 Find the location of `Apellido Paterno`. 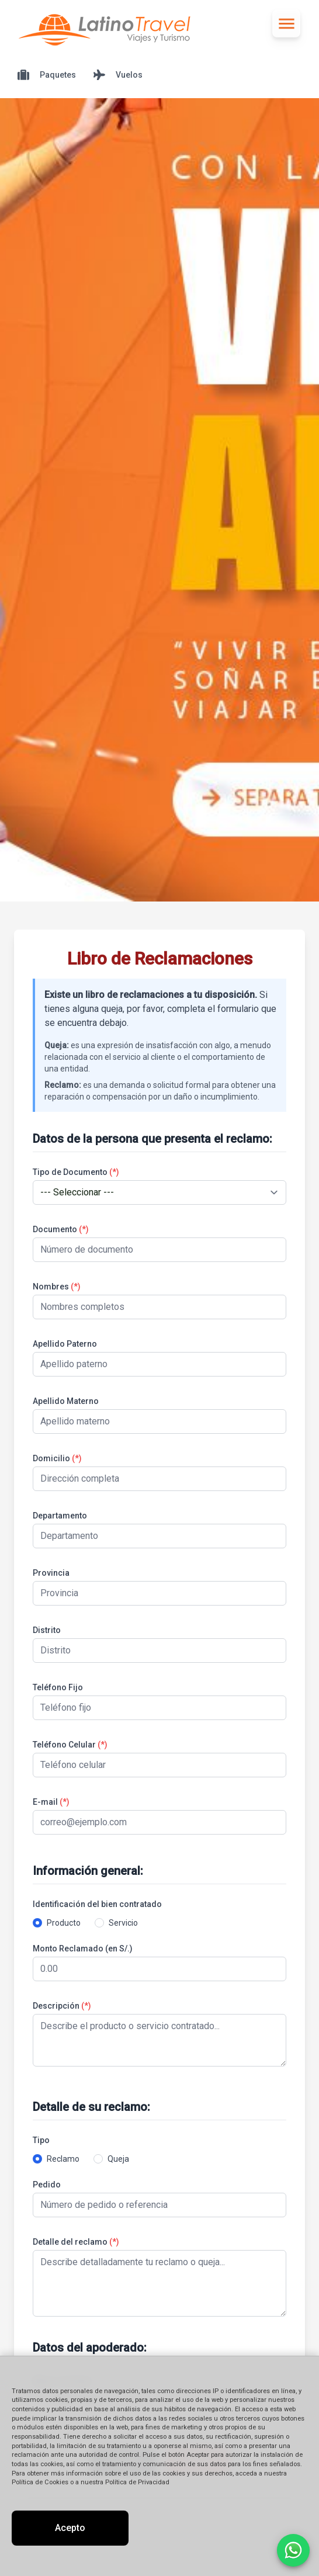

Apellido Paterno is located at coordinates (65, 1343).